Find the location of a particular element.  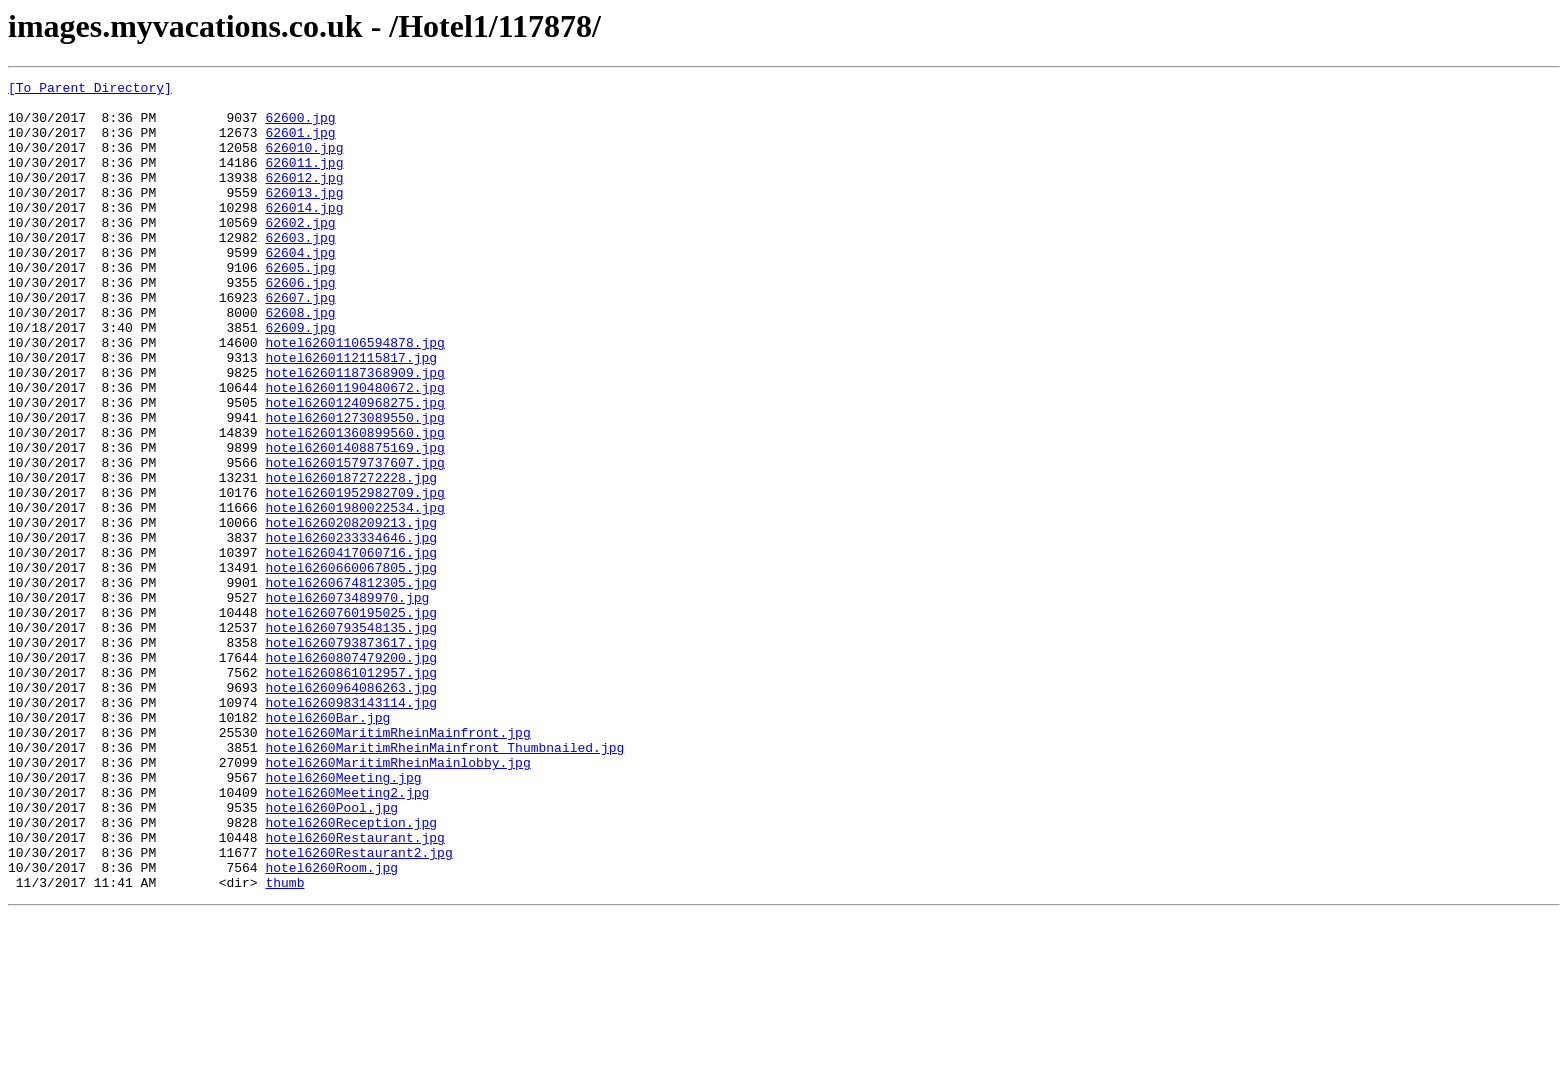

hotel62601187368909.jpg is located at coordinates (354, 432).